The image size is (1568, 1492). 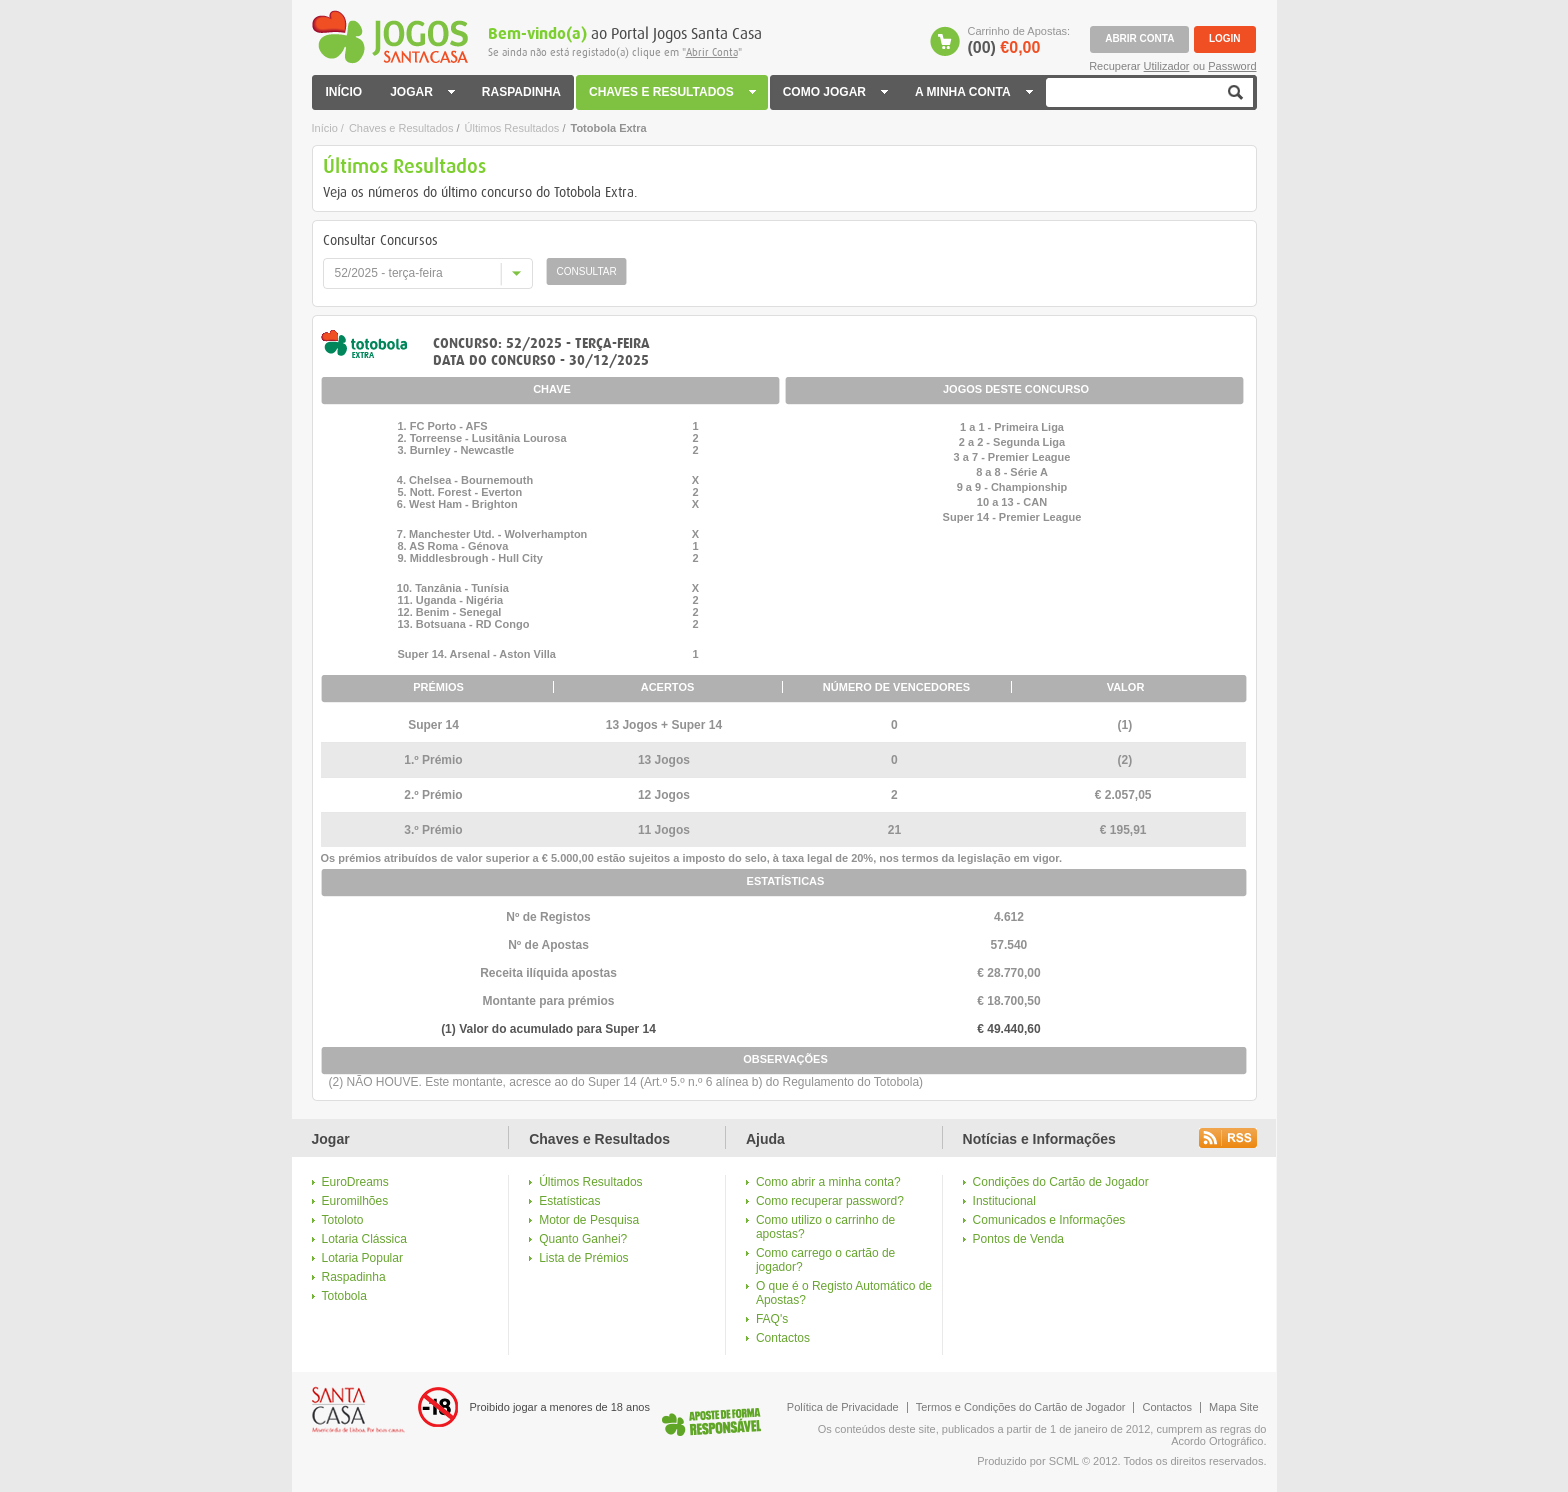 I want to click on Euromilhões, so click(x=355, y=1201).